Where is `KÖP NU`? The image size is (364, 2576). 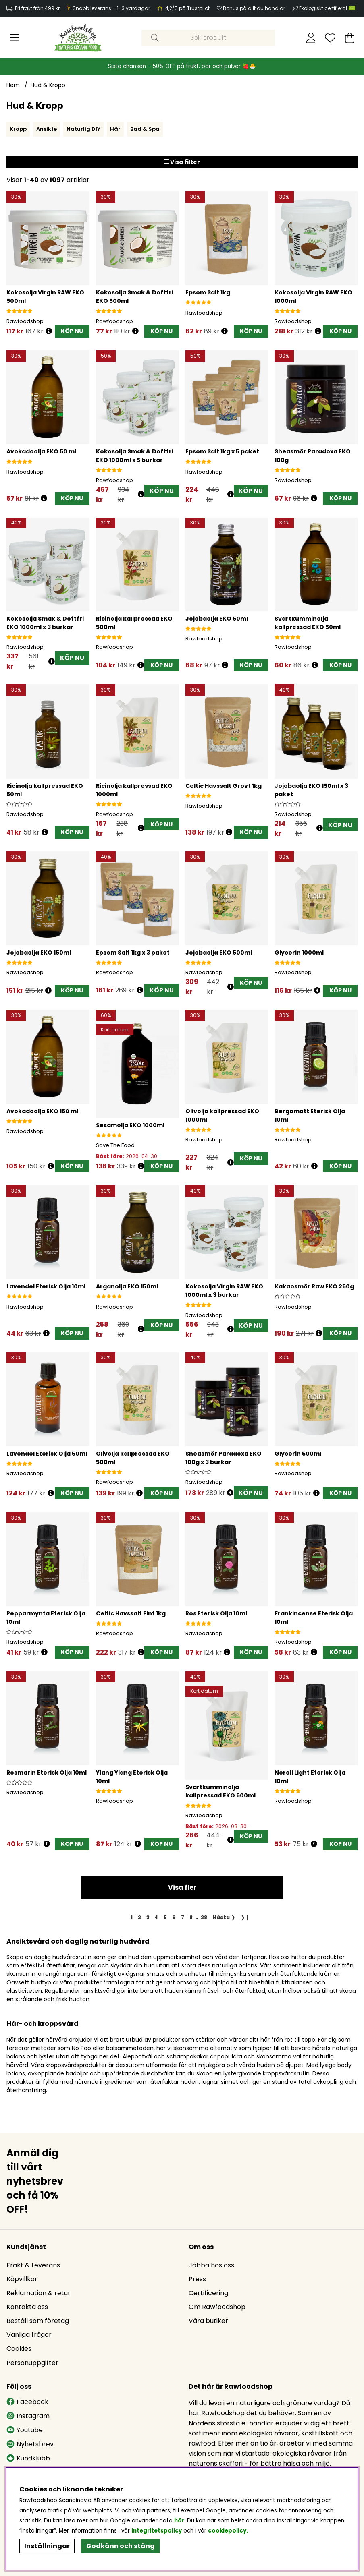
KÖP NU is located at coordinates (161, 491).